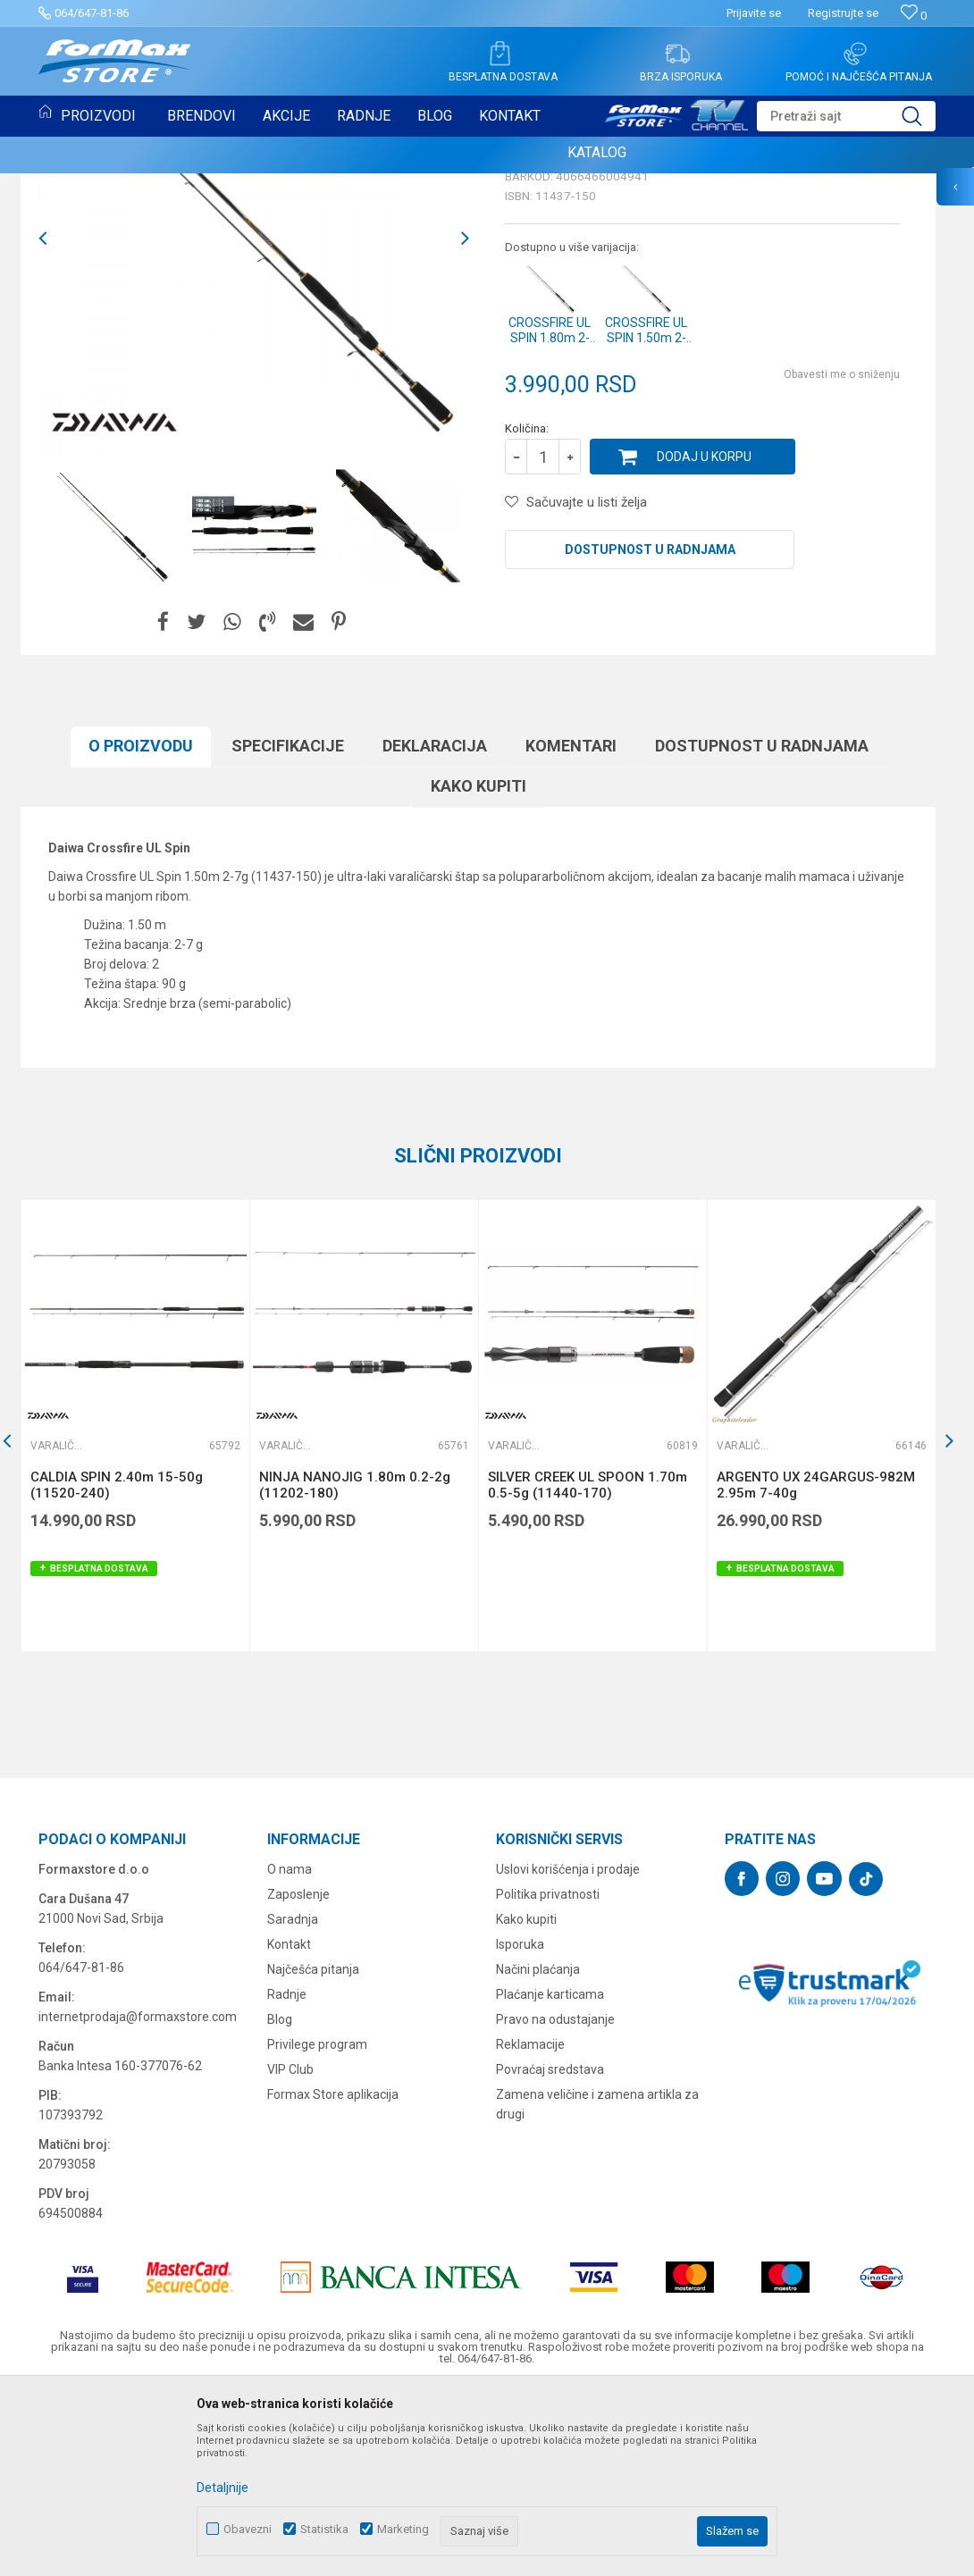 The height and width of the screenshot is (2576, 974). I want to click on Deklaracija, so click(434, 928).